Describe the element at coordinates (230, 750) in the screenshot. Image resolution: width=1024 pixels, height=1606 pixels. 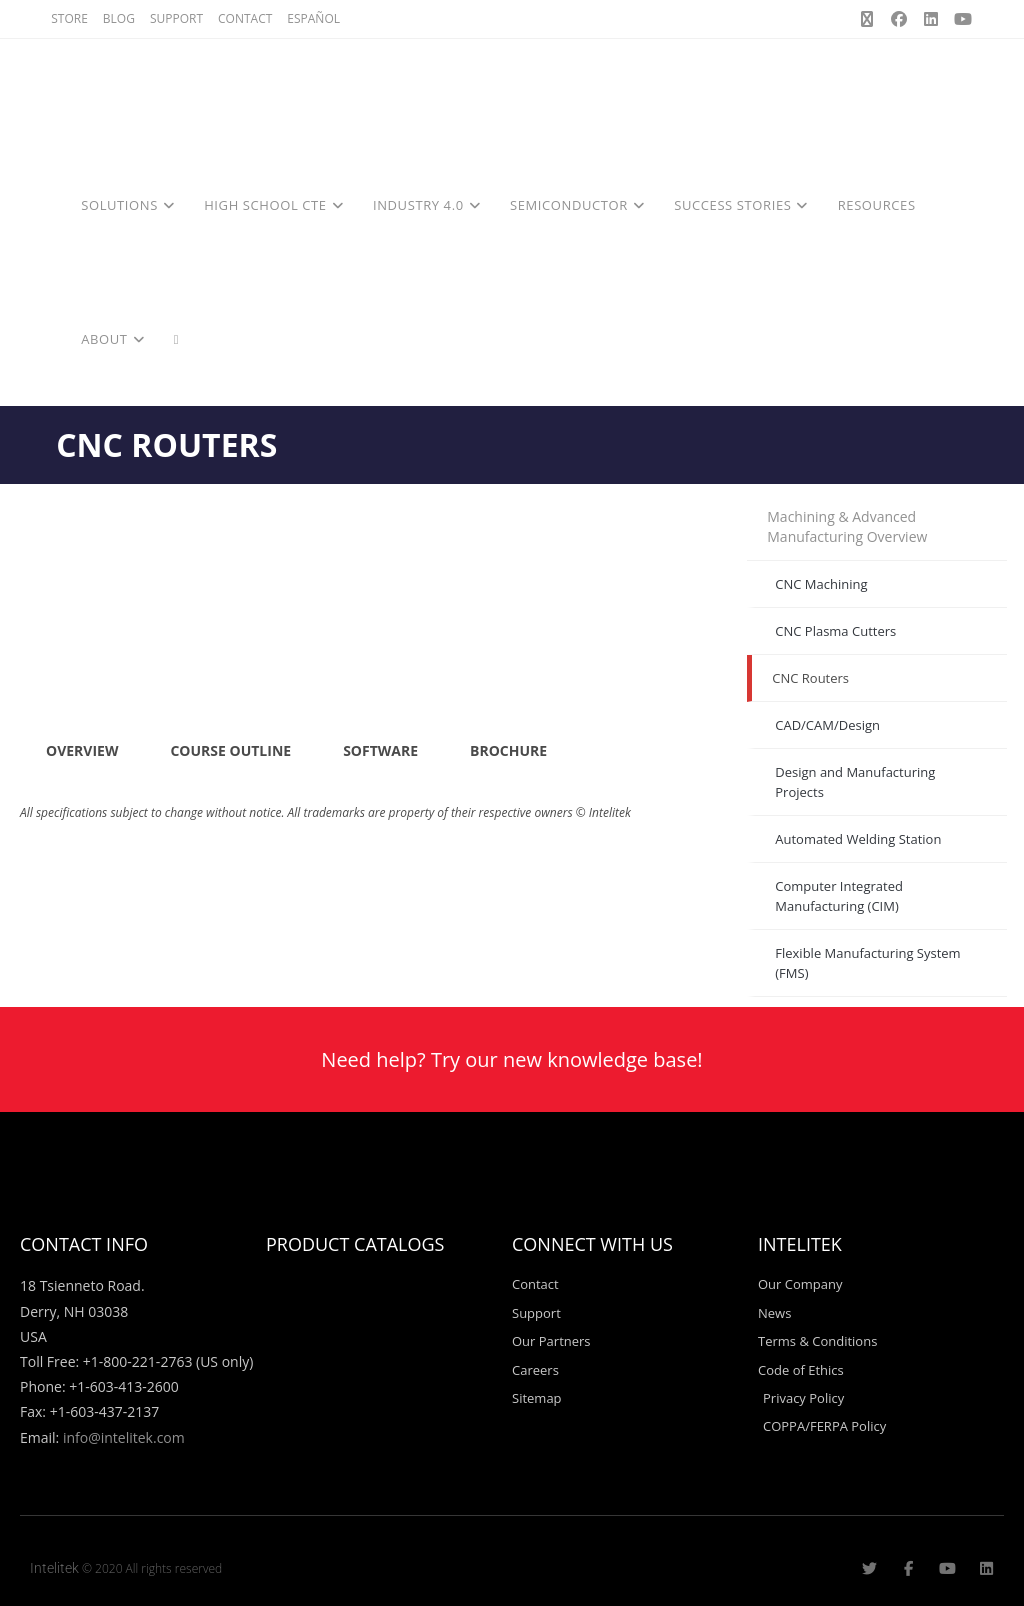
I see `COURSE OUTLINE [tab]` at that location.